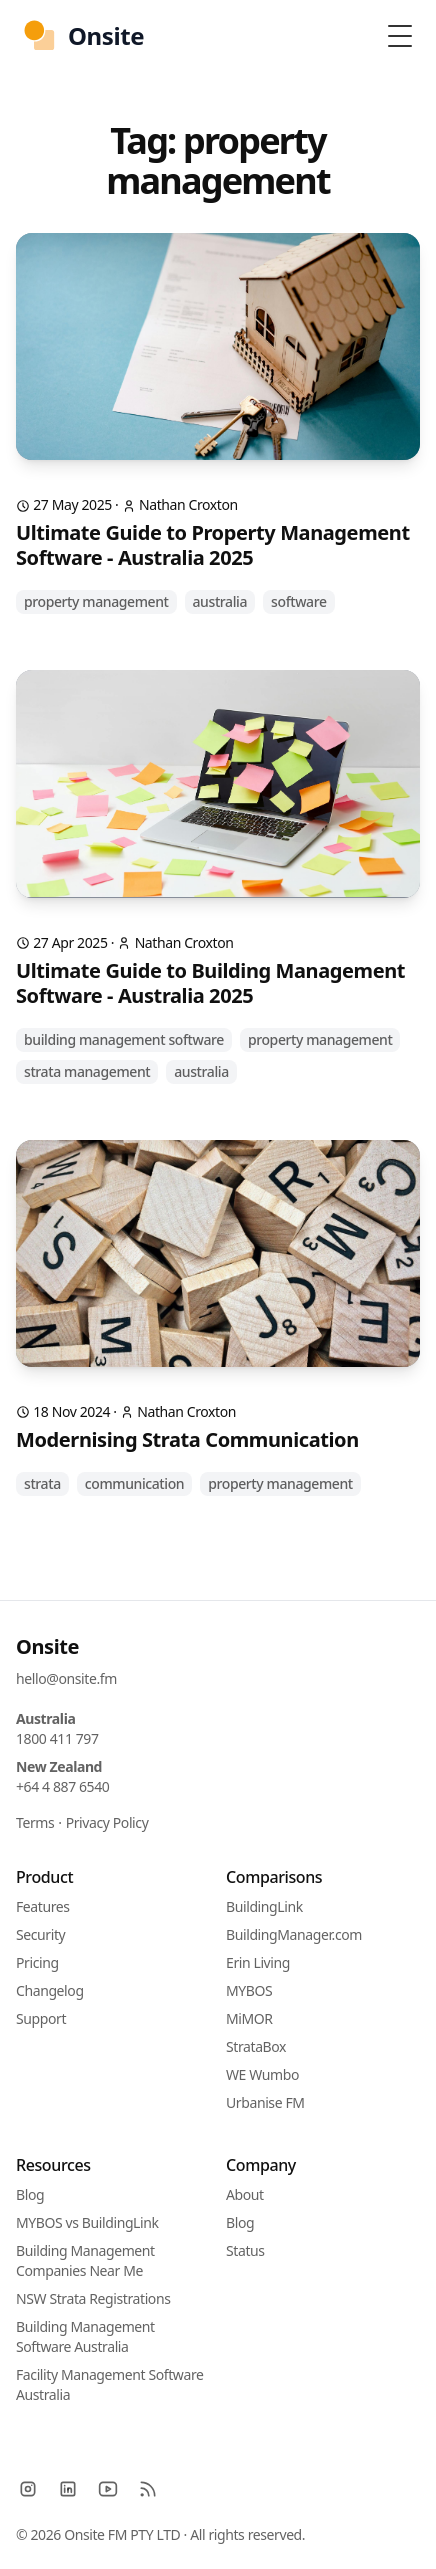 The height and width of the screenshot is (2569, 436). I want to click on hello@onsite.fm, so click(66, 1678).